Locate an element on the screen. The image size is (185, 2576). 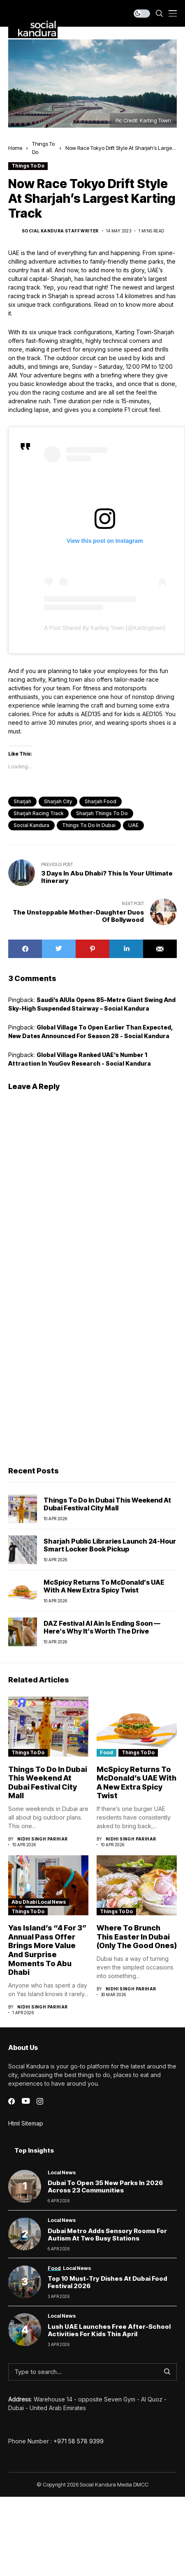
Sharjah Food is located at coordinates (100, 801).